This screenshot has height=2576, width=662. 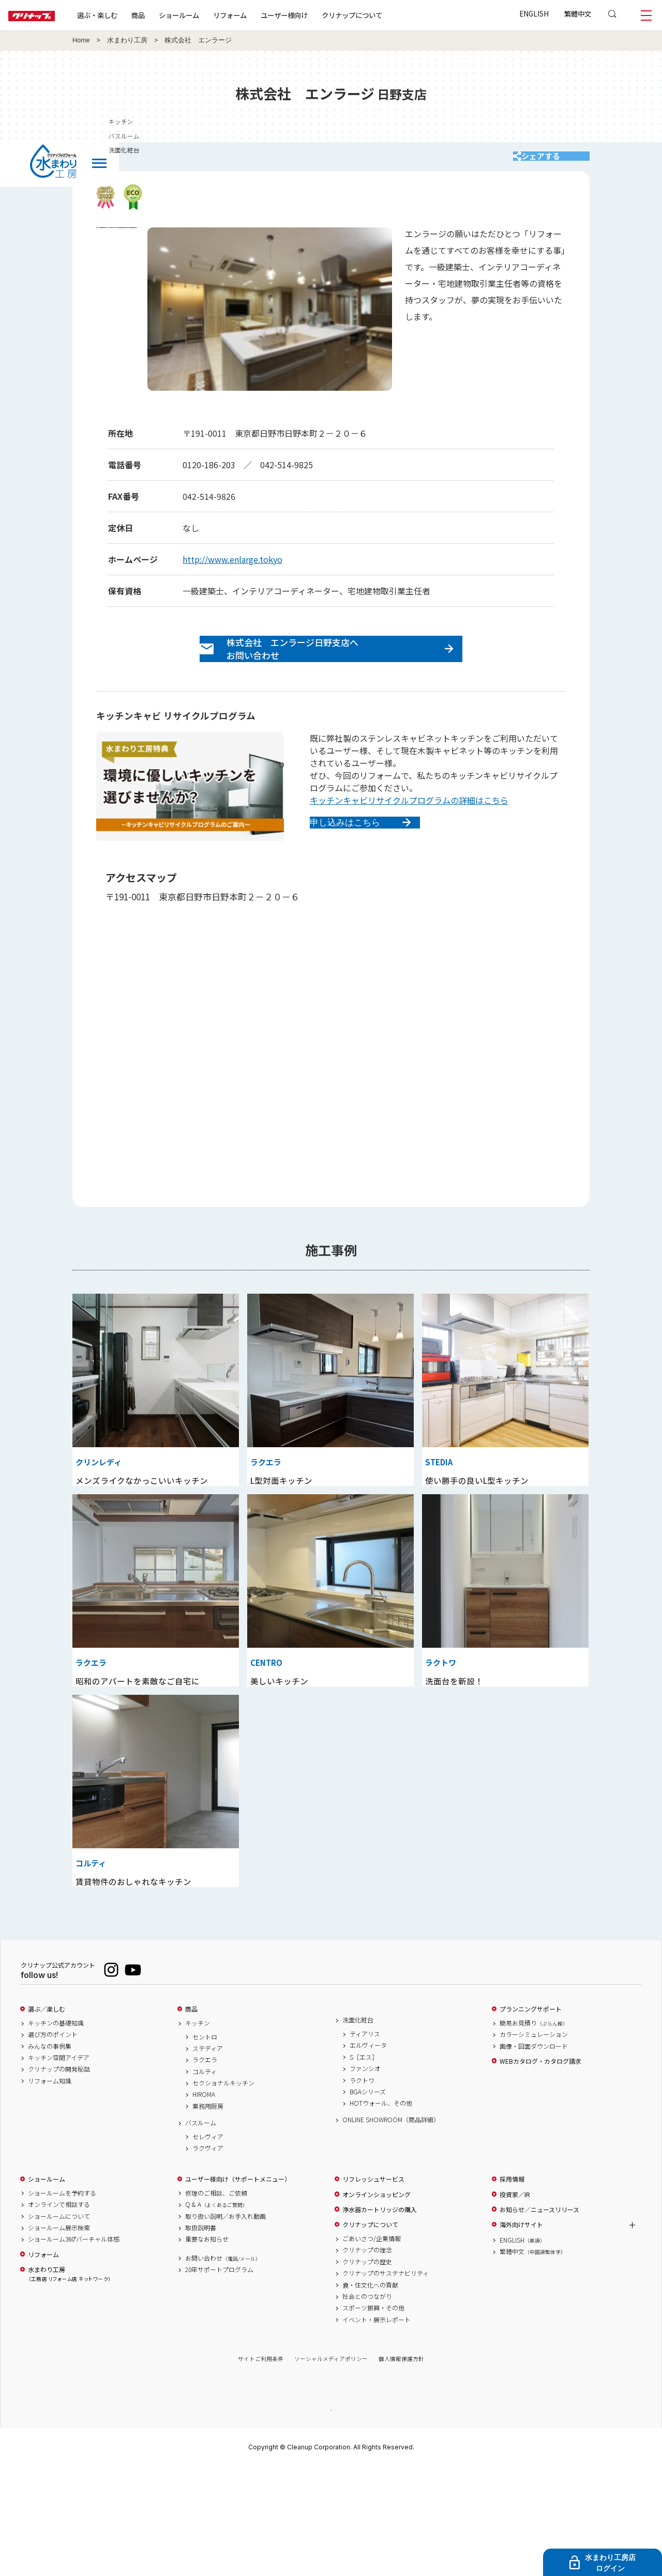 What do you see at coordinates (531, 2118) in the screenshot?
I see `プランニングサポート` at bounding box center [531, 2118].